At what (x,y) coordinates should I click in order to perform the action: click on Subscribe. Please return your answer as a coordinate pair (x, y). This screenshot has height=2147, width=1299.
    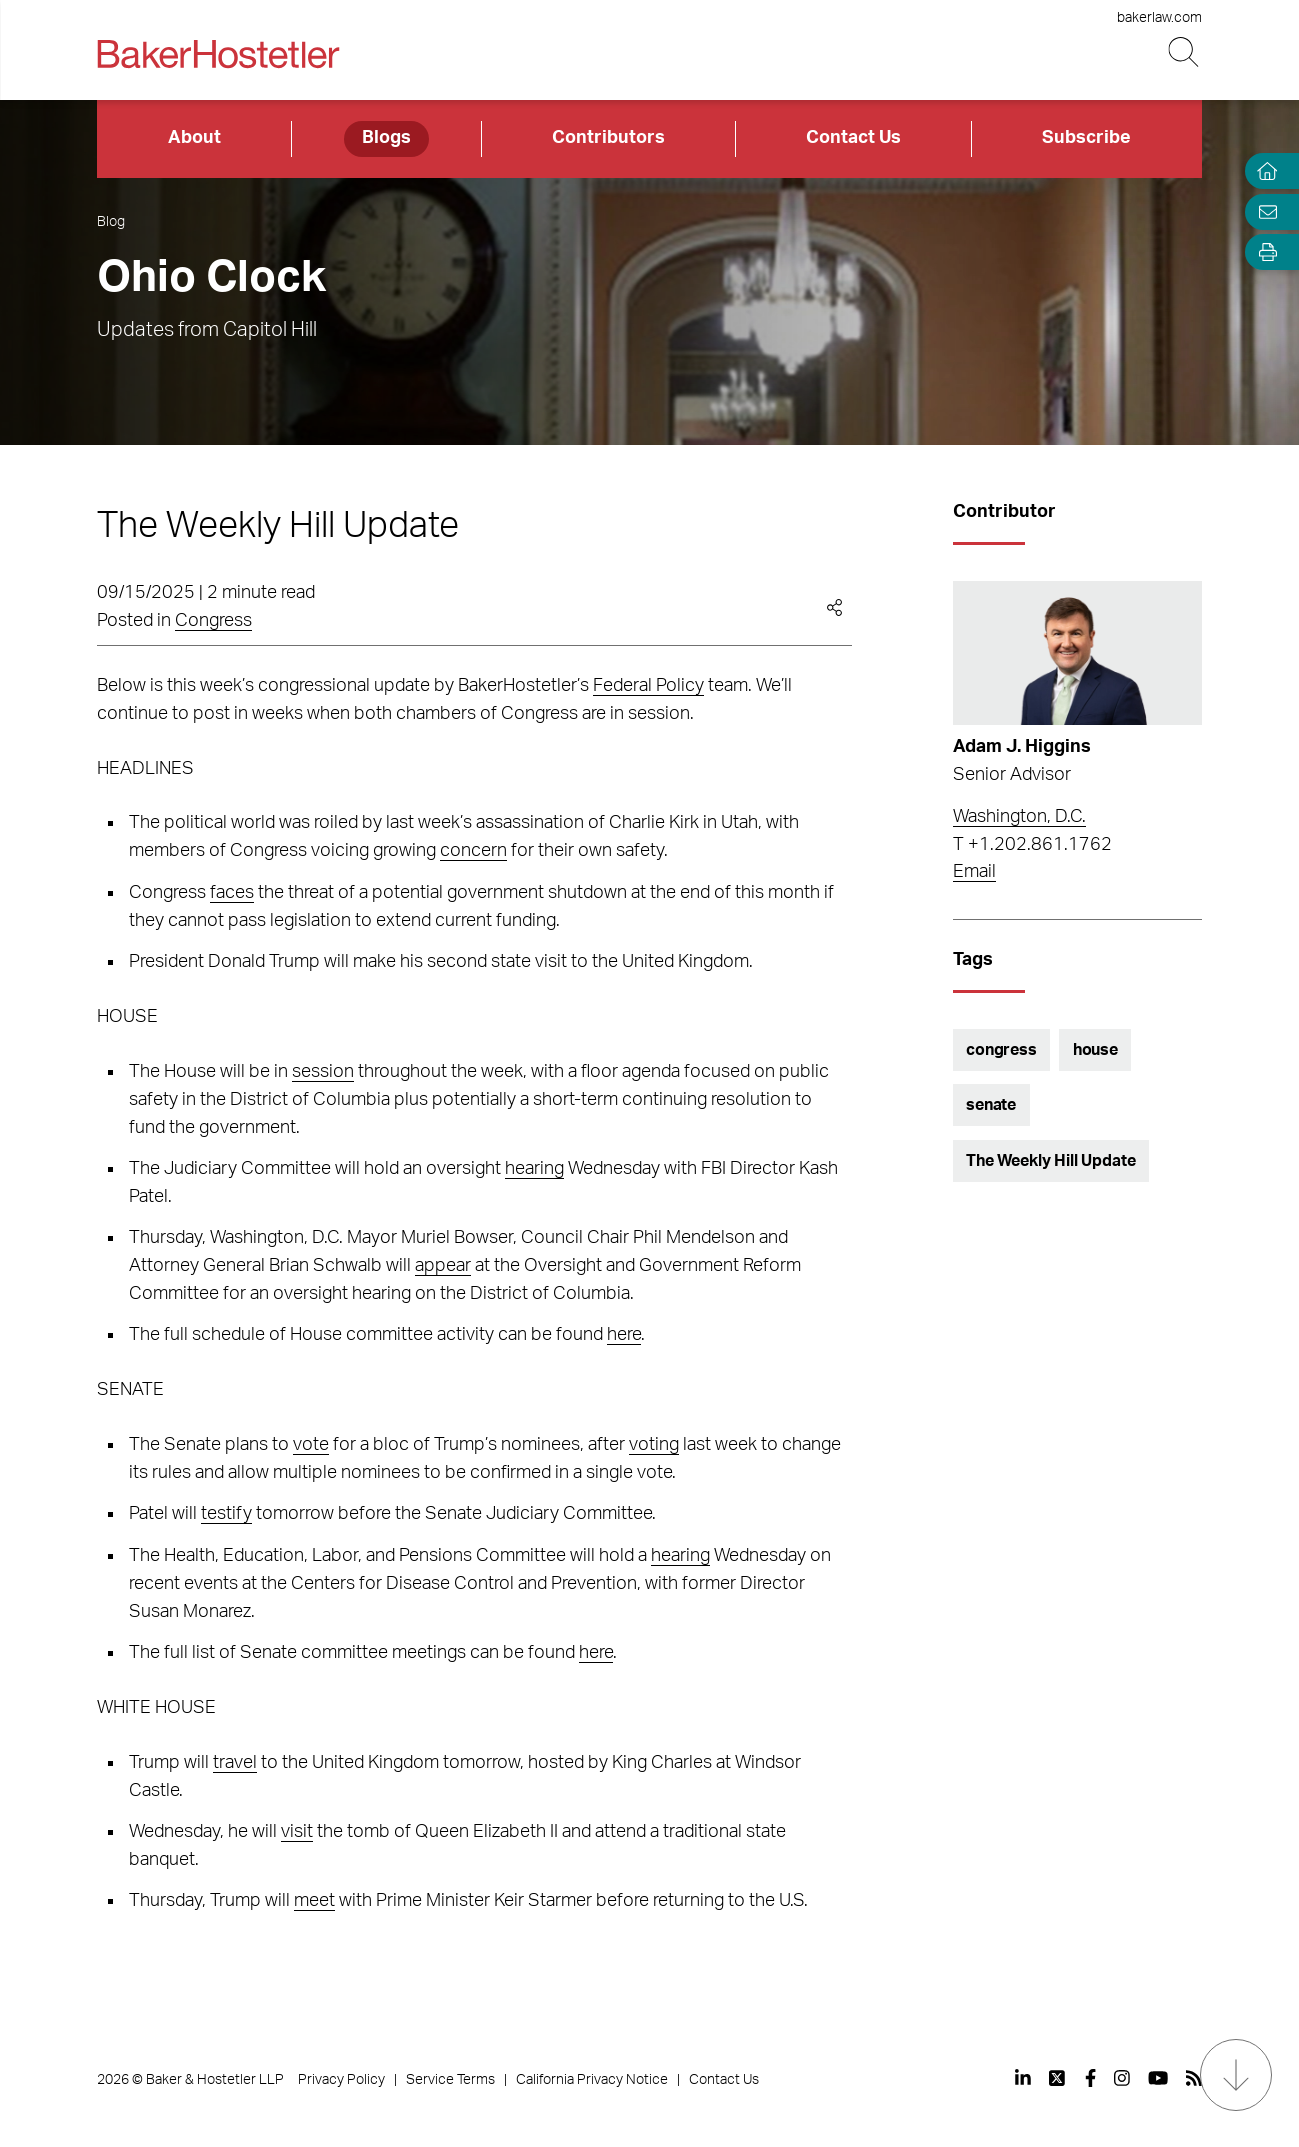
    Looking at the image, I should click on (1086, 138).